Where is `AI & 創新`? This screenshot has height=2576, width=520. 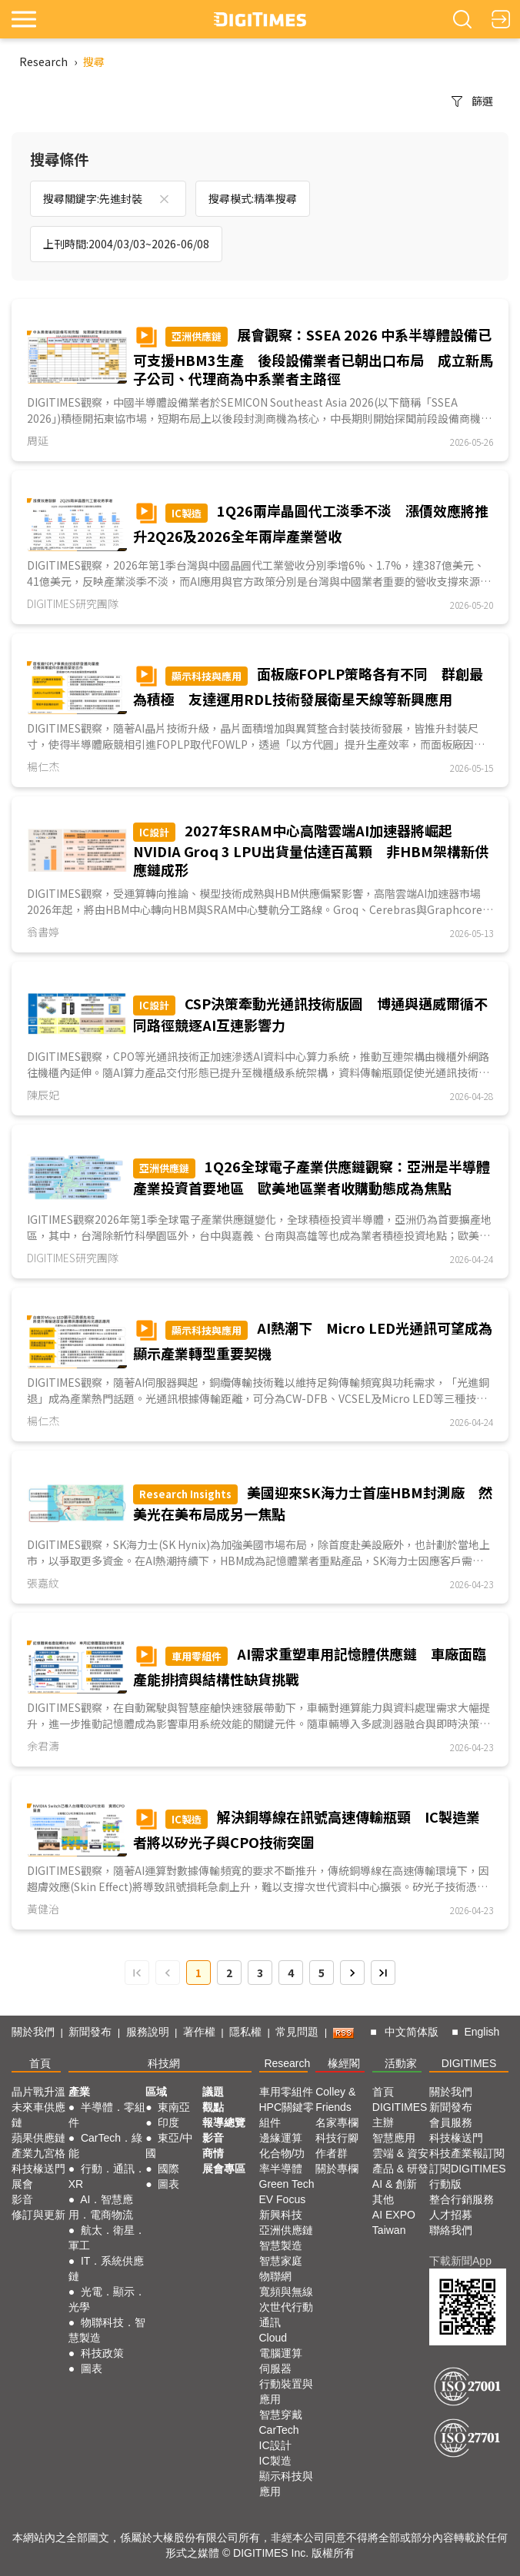 AI & 創新 is located at coordinates (394, 2184).